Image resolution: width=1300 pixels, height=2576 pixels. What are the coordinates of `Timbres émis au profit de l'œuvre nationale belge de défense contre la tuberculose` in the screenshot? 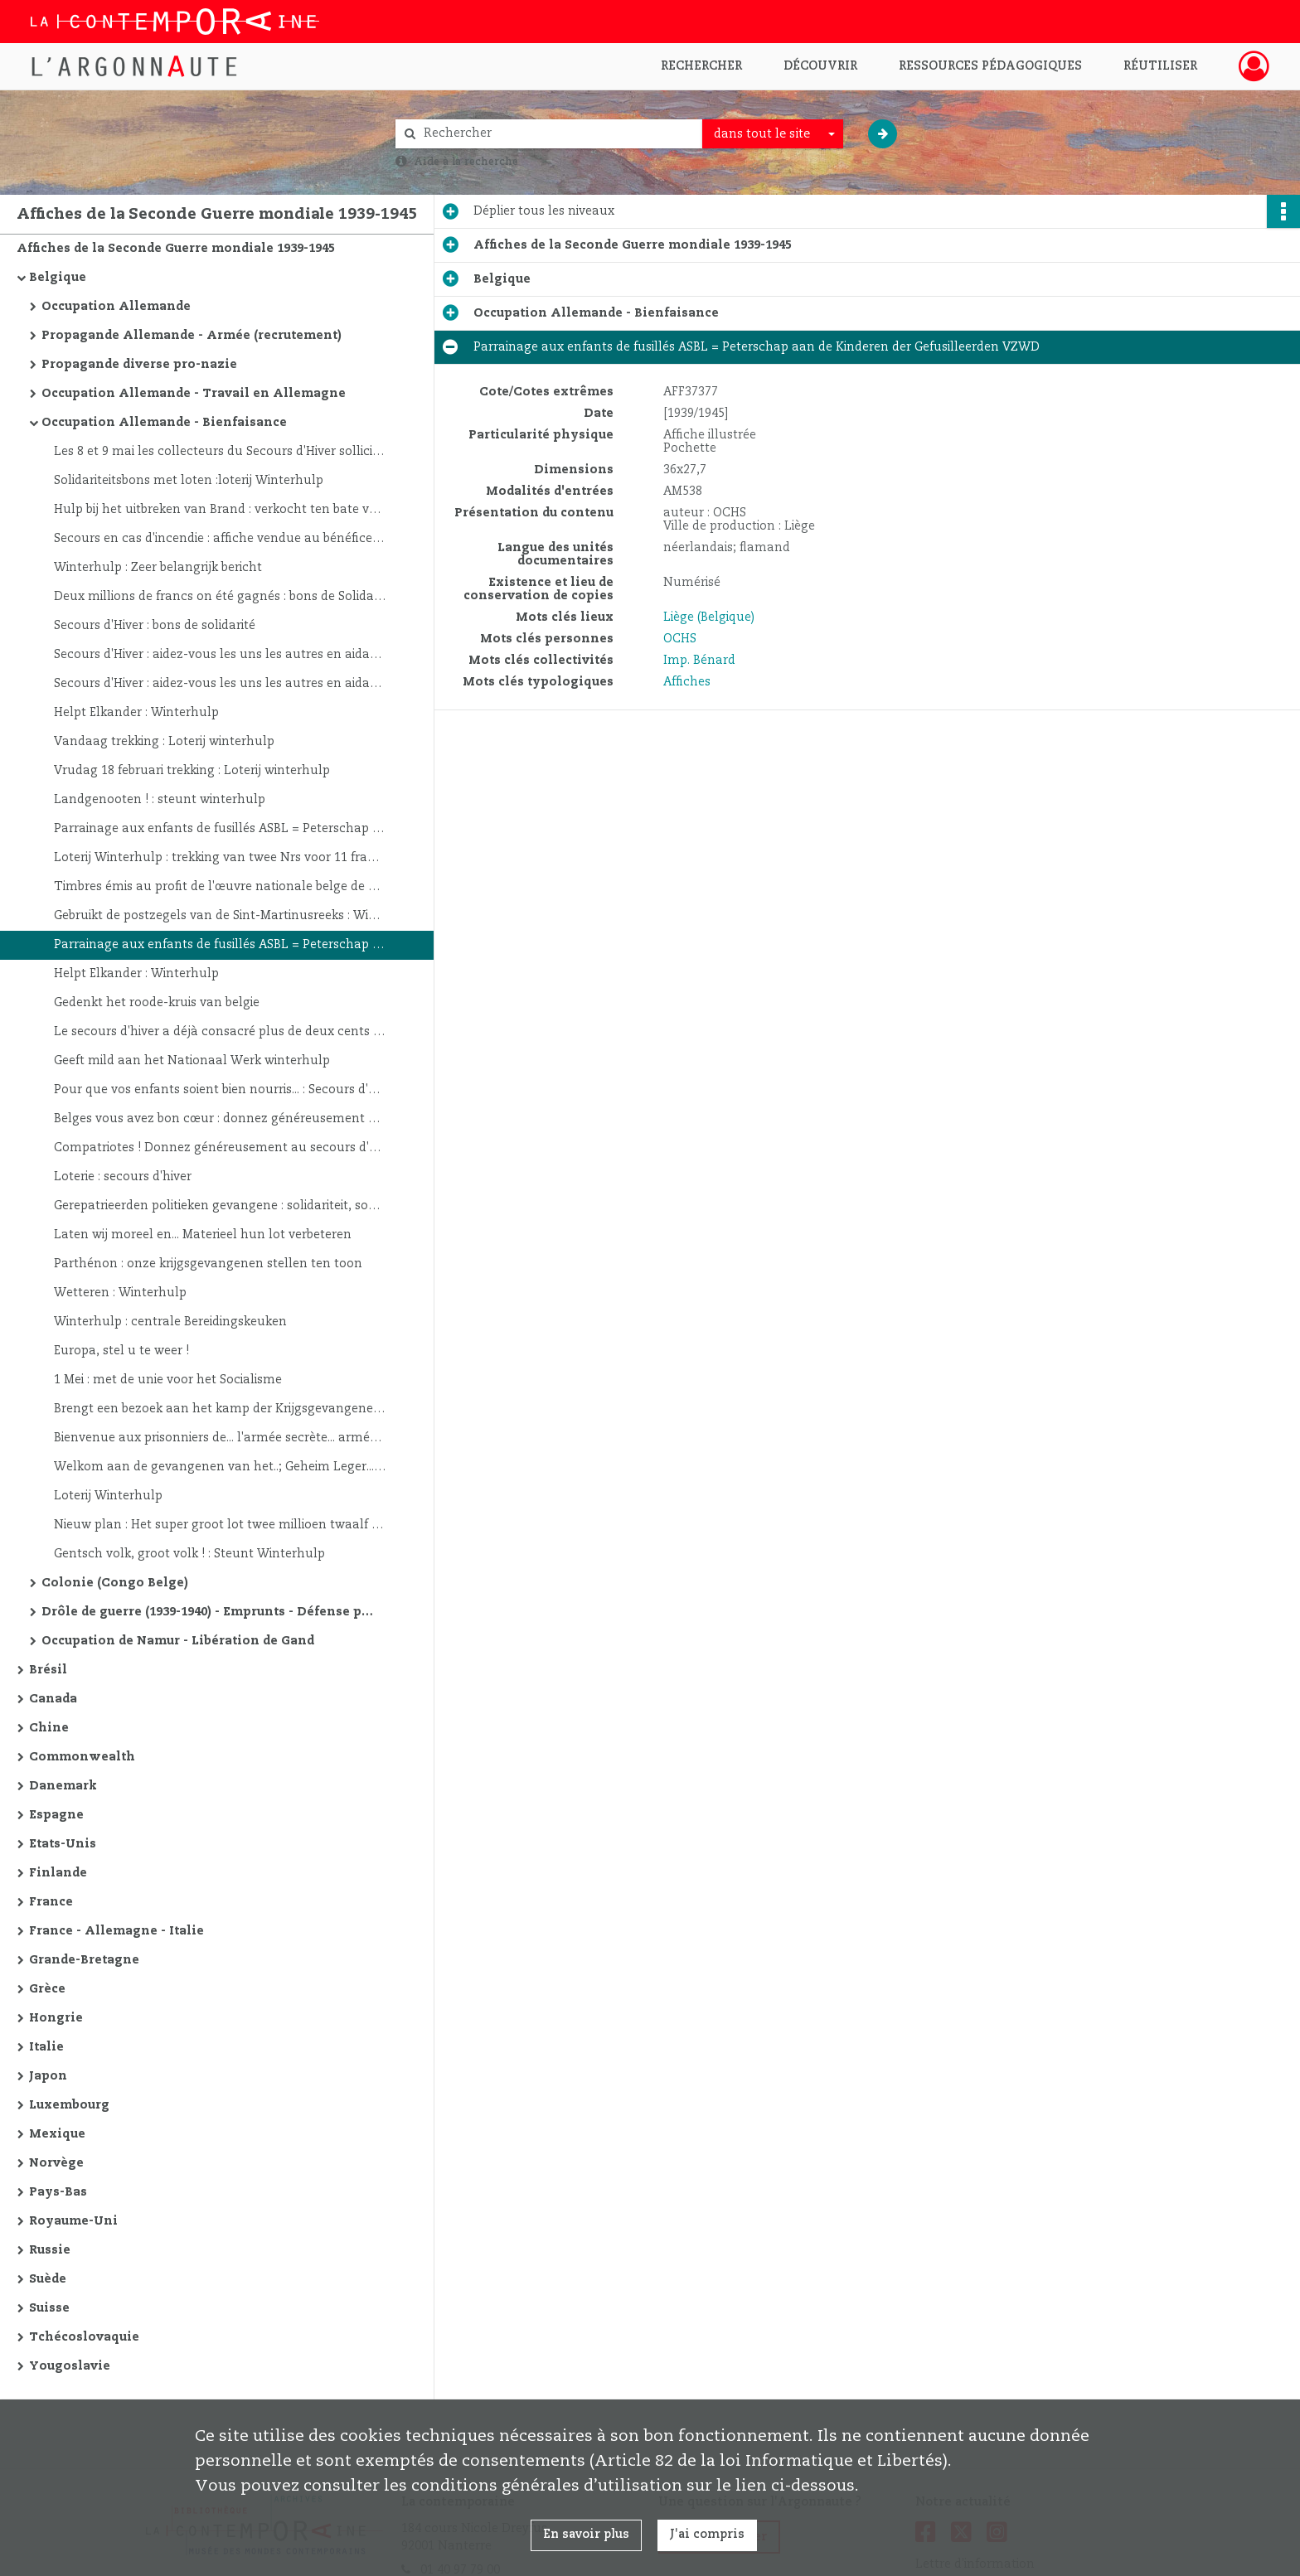 It's located at (220, 887).